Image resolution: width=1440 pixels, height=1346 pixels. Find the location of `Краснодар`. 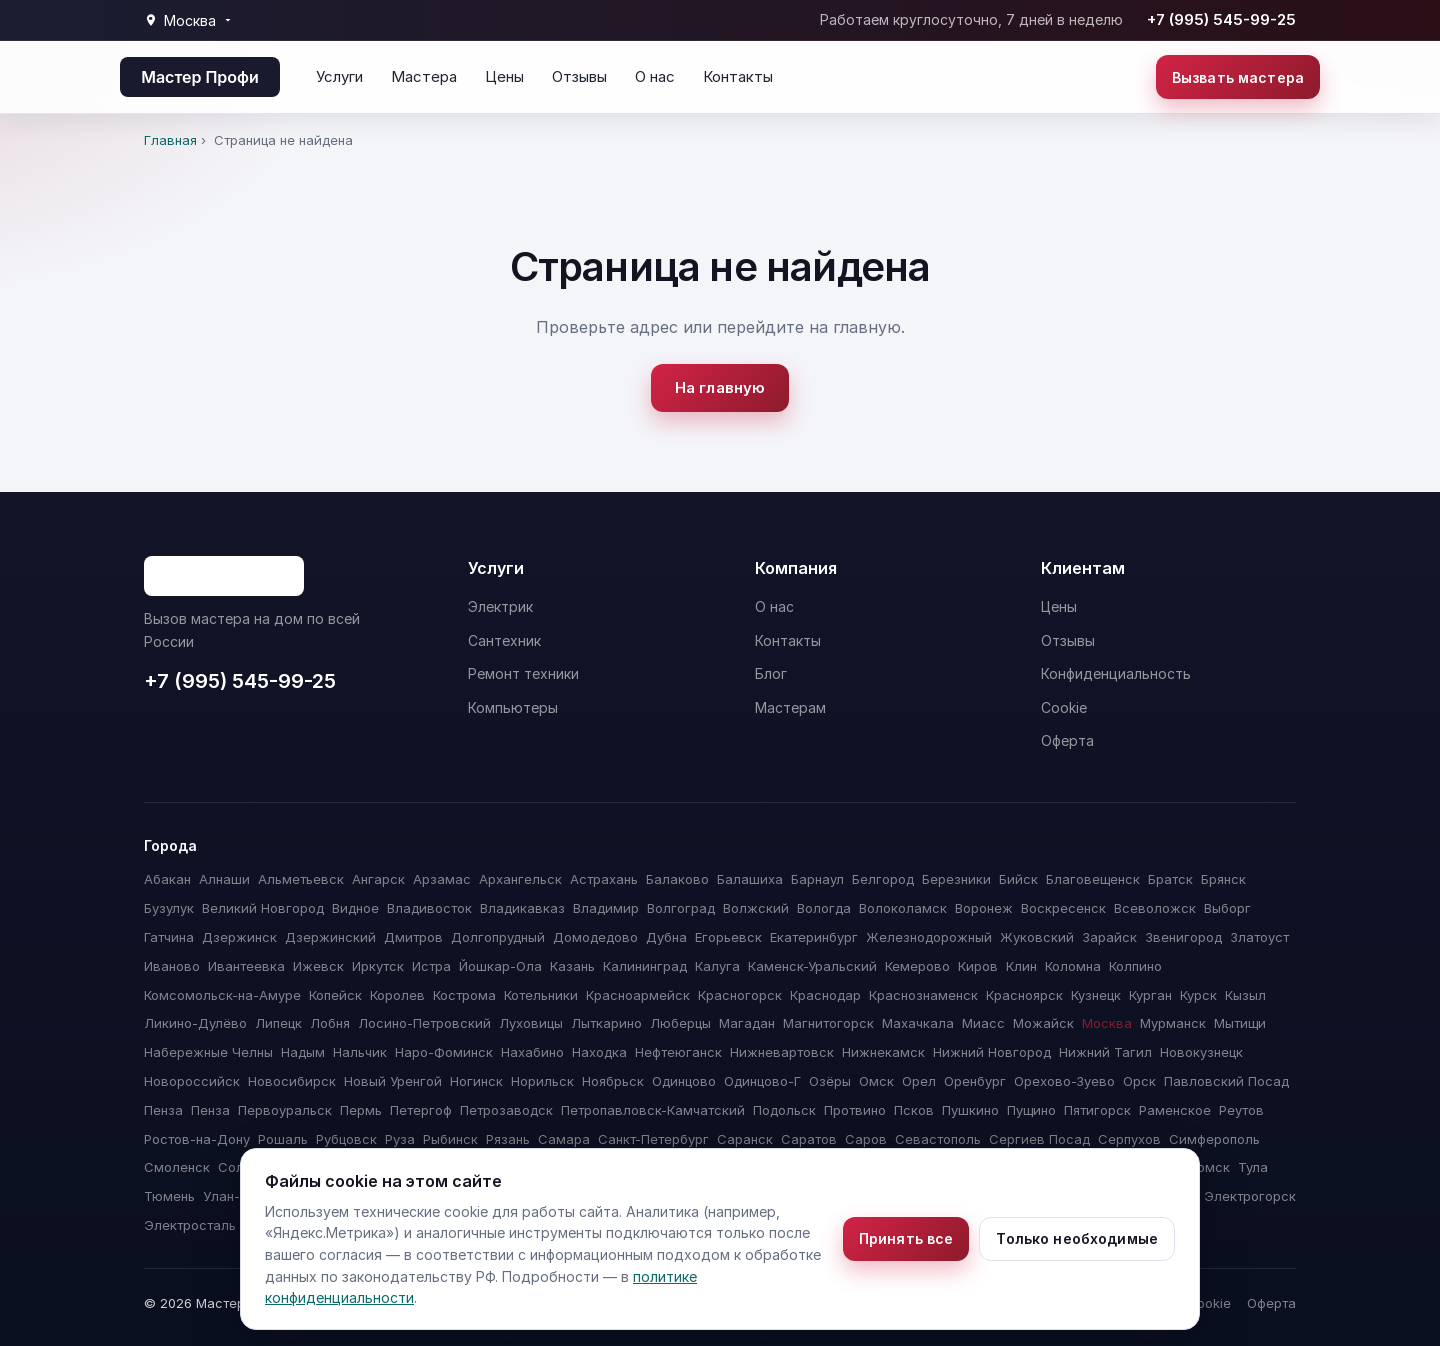

Краснодар is located at coordinates (825, 995).